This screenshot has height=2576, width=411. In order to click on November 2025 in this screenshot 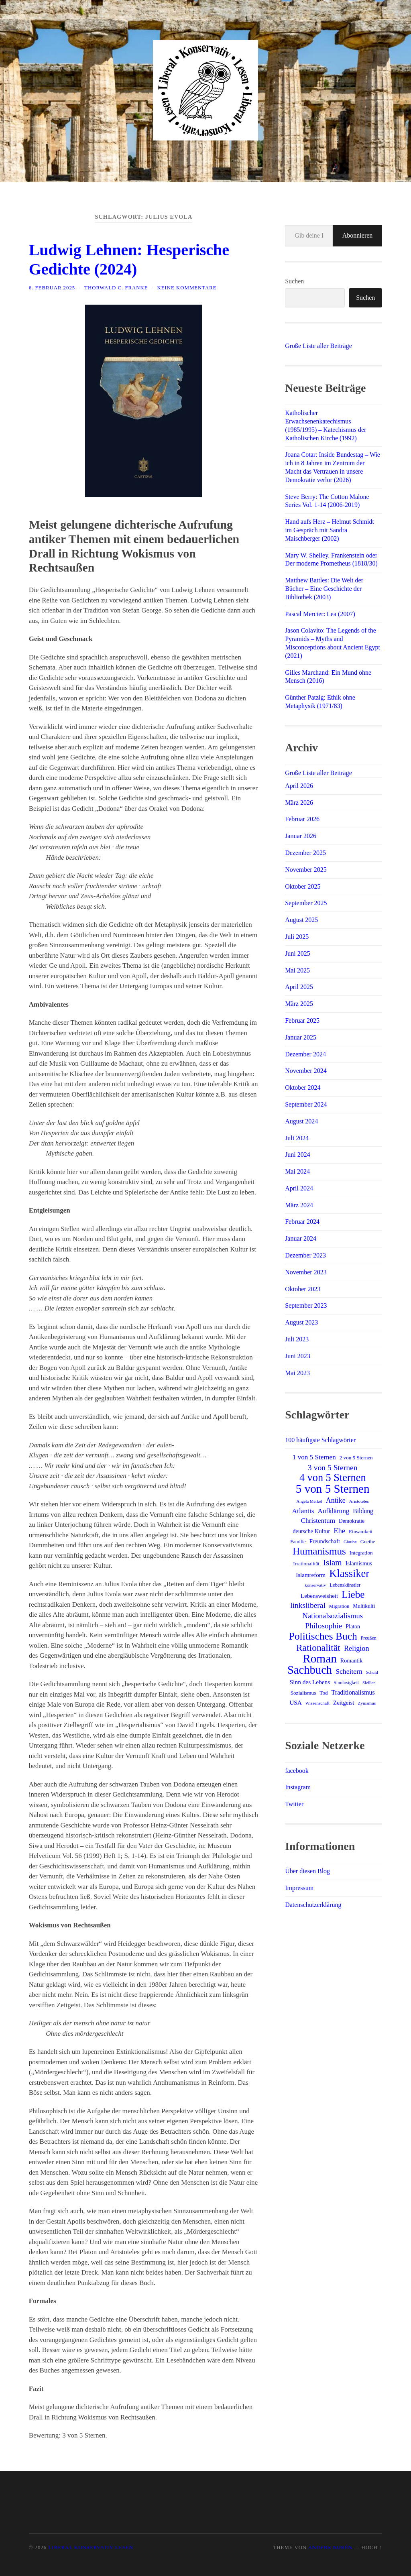, I will do `click(306, 869)`.